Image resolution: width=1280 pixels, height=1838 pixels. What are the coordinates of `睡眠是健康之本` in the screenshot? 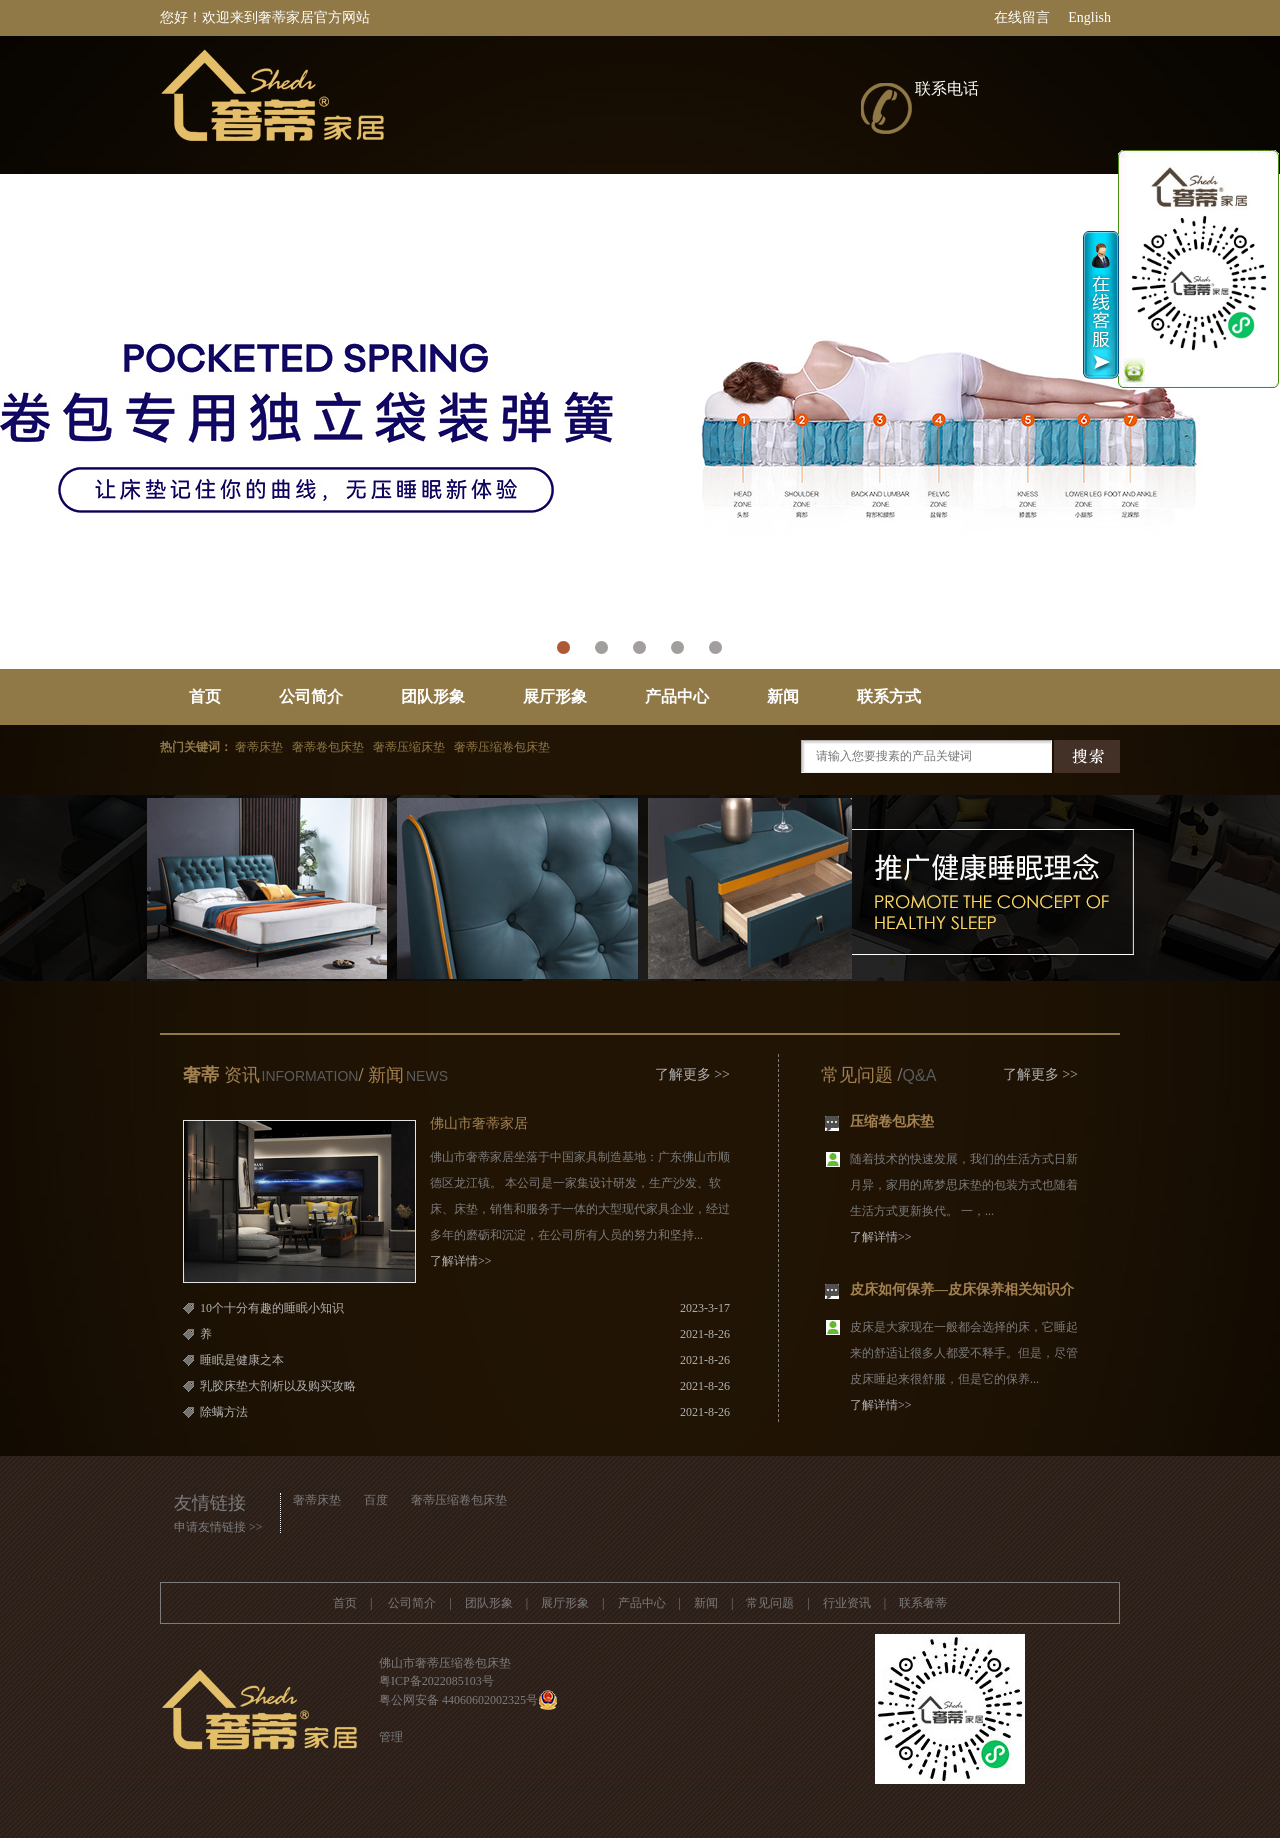 It's located at (242, 1360).